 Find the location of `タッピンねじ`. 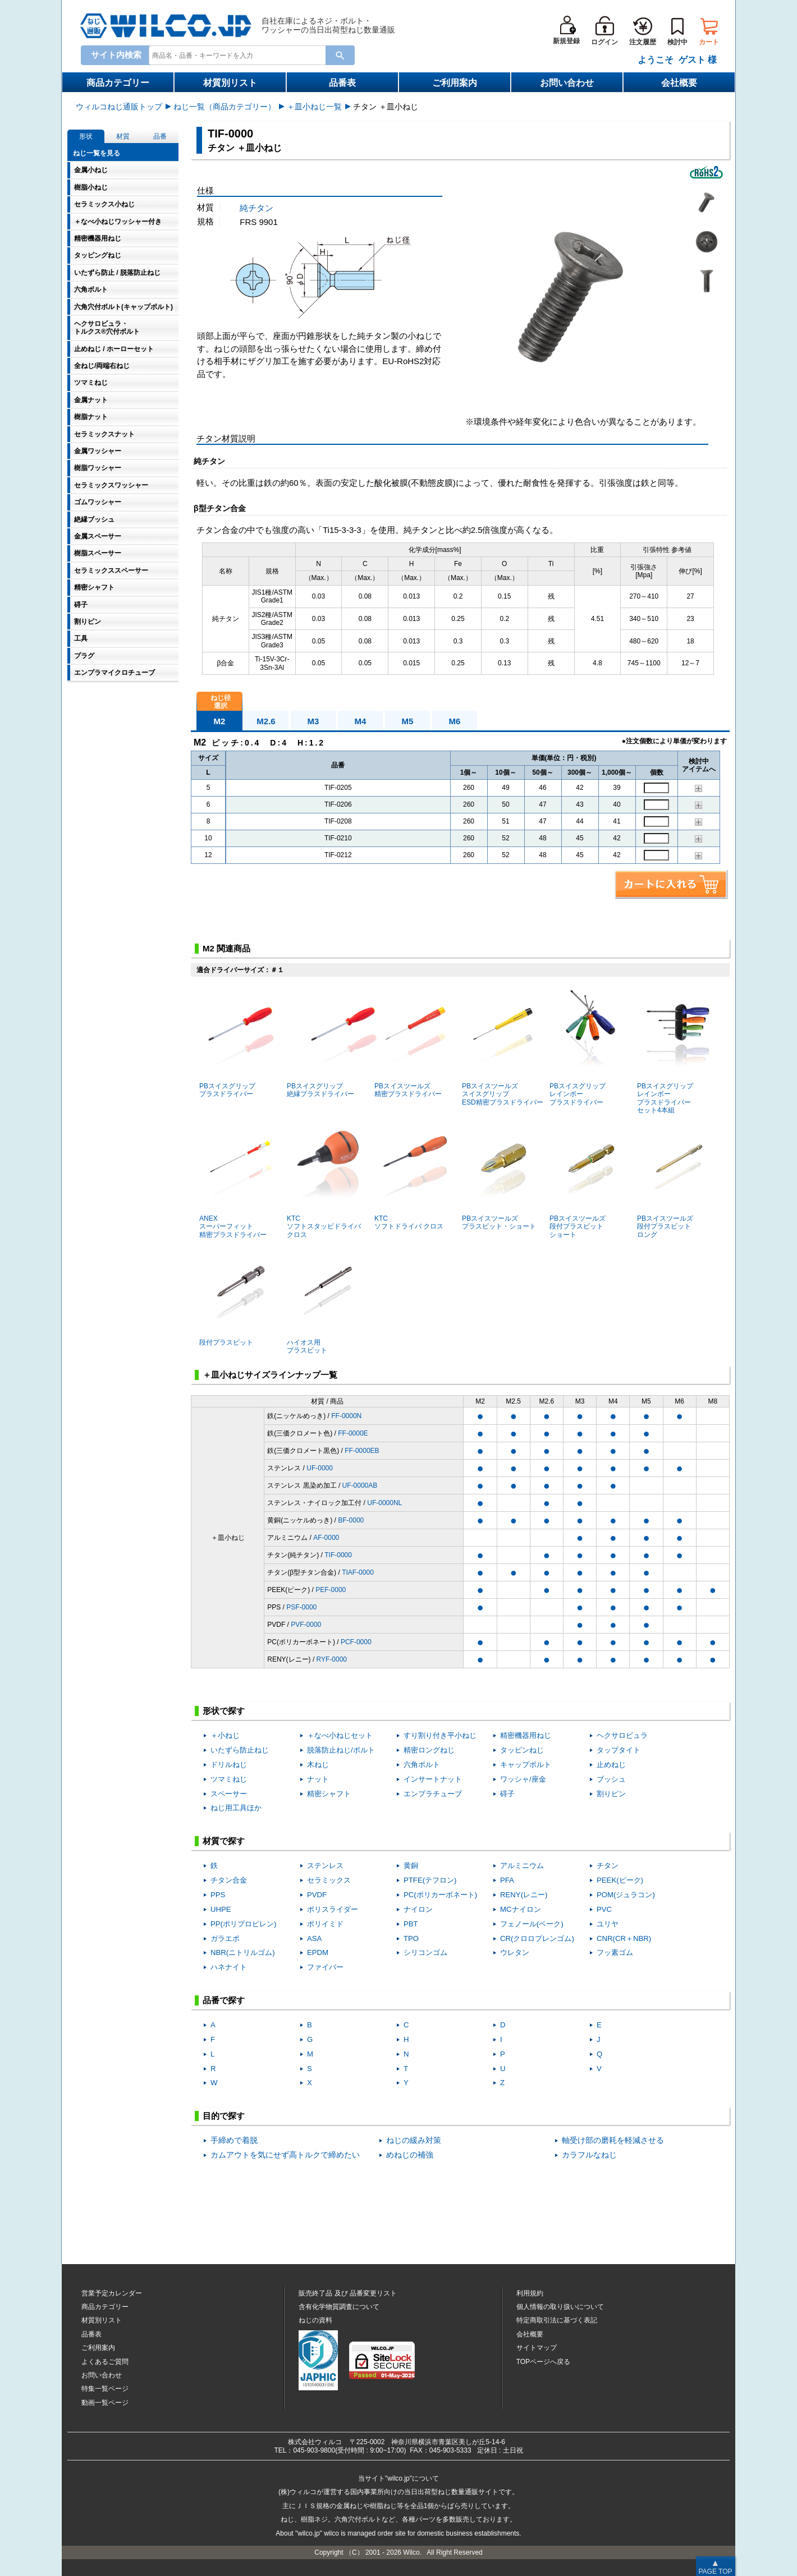

タッピンねじ is located at coordinates (522, 1750).